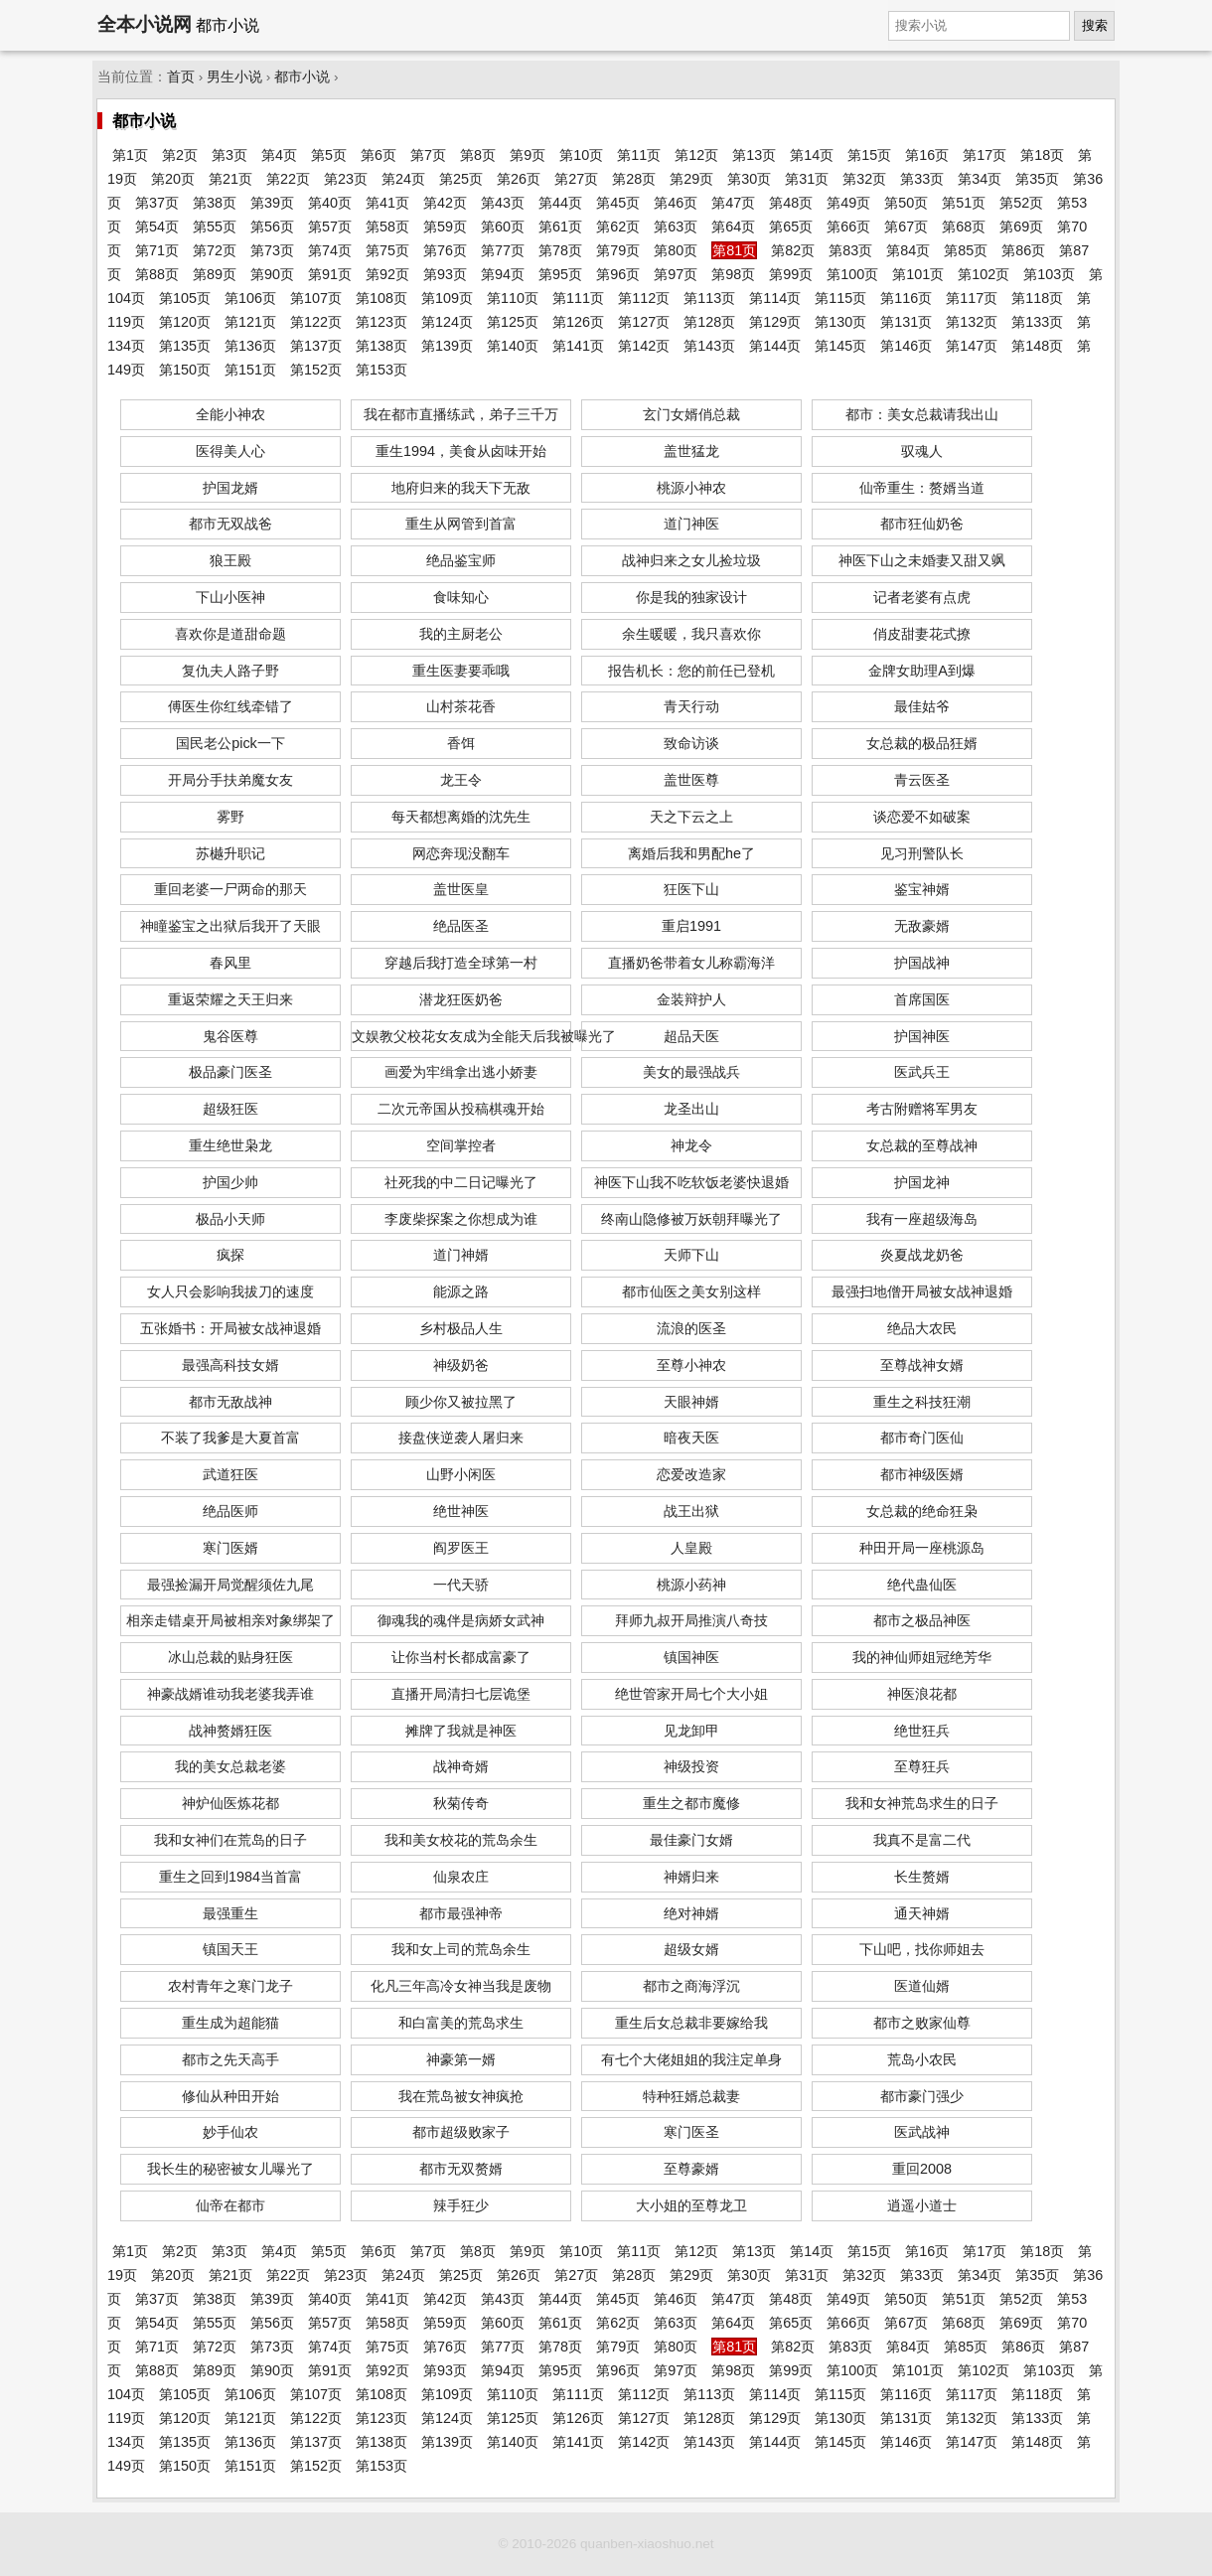 The height and width of the screenshot is (2576, 1212). Describe the element at coordinates (330, 250) in the screenshot. I see `第74页` at that location.